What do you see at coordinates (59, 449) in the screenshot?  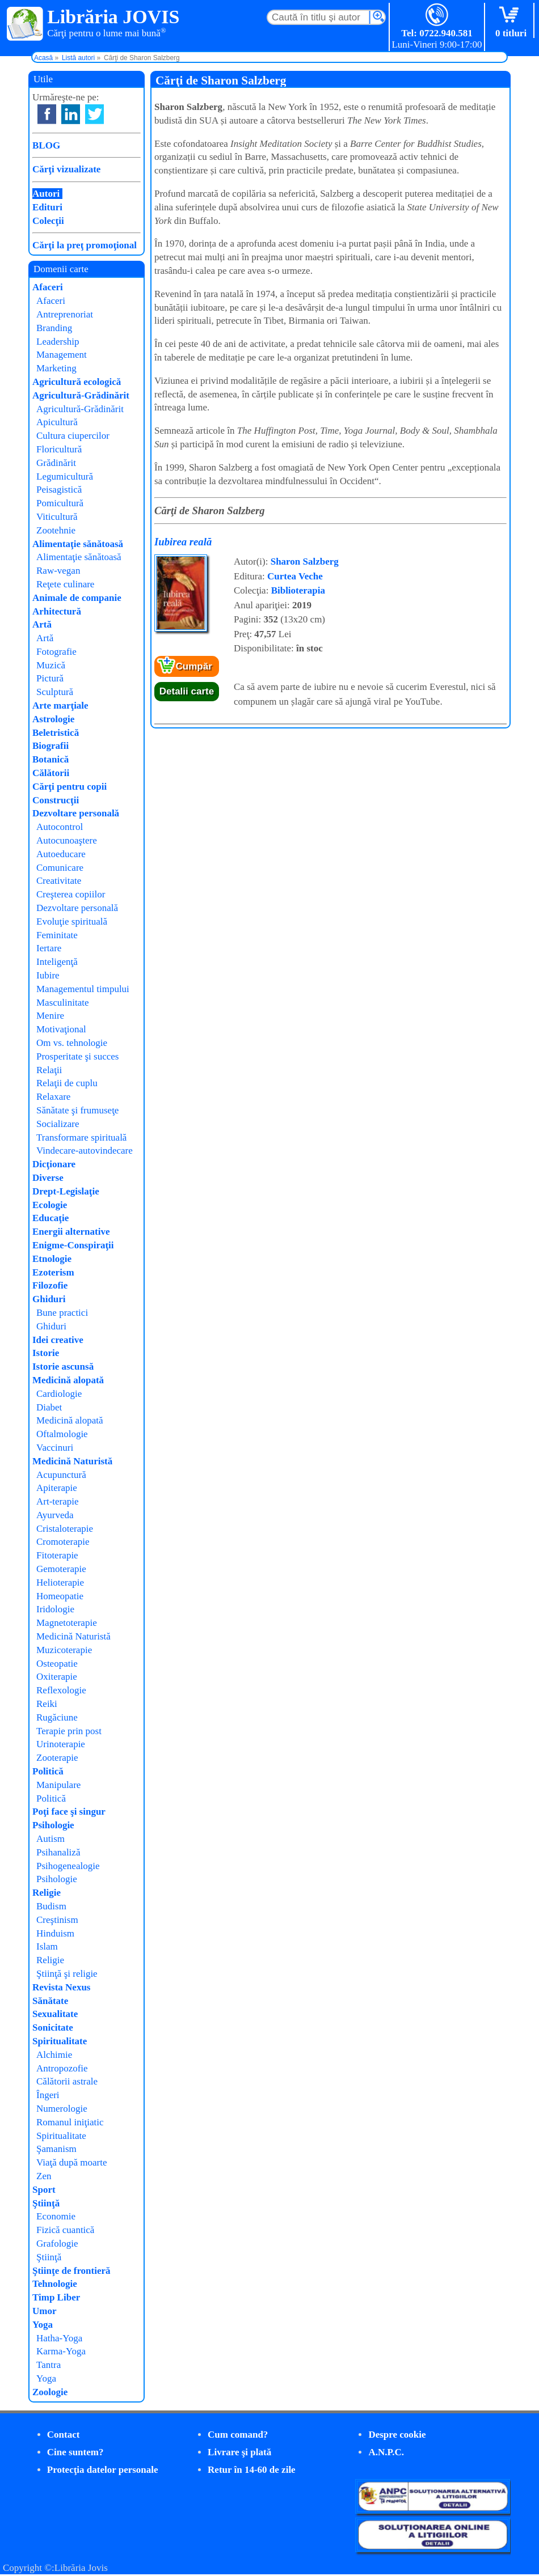 I see `Floricultură` at bounding box center [59, 449].